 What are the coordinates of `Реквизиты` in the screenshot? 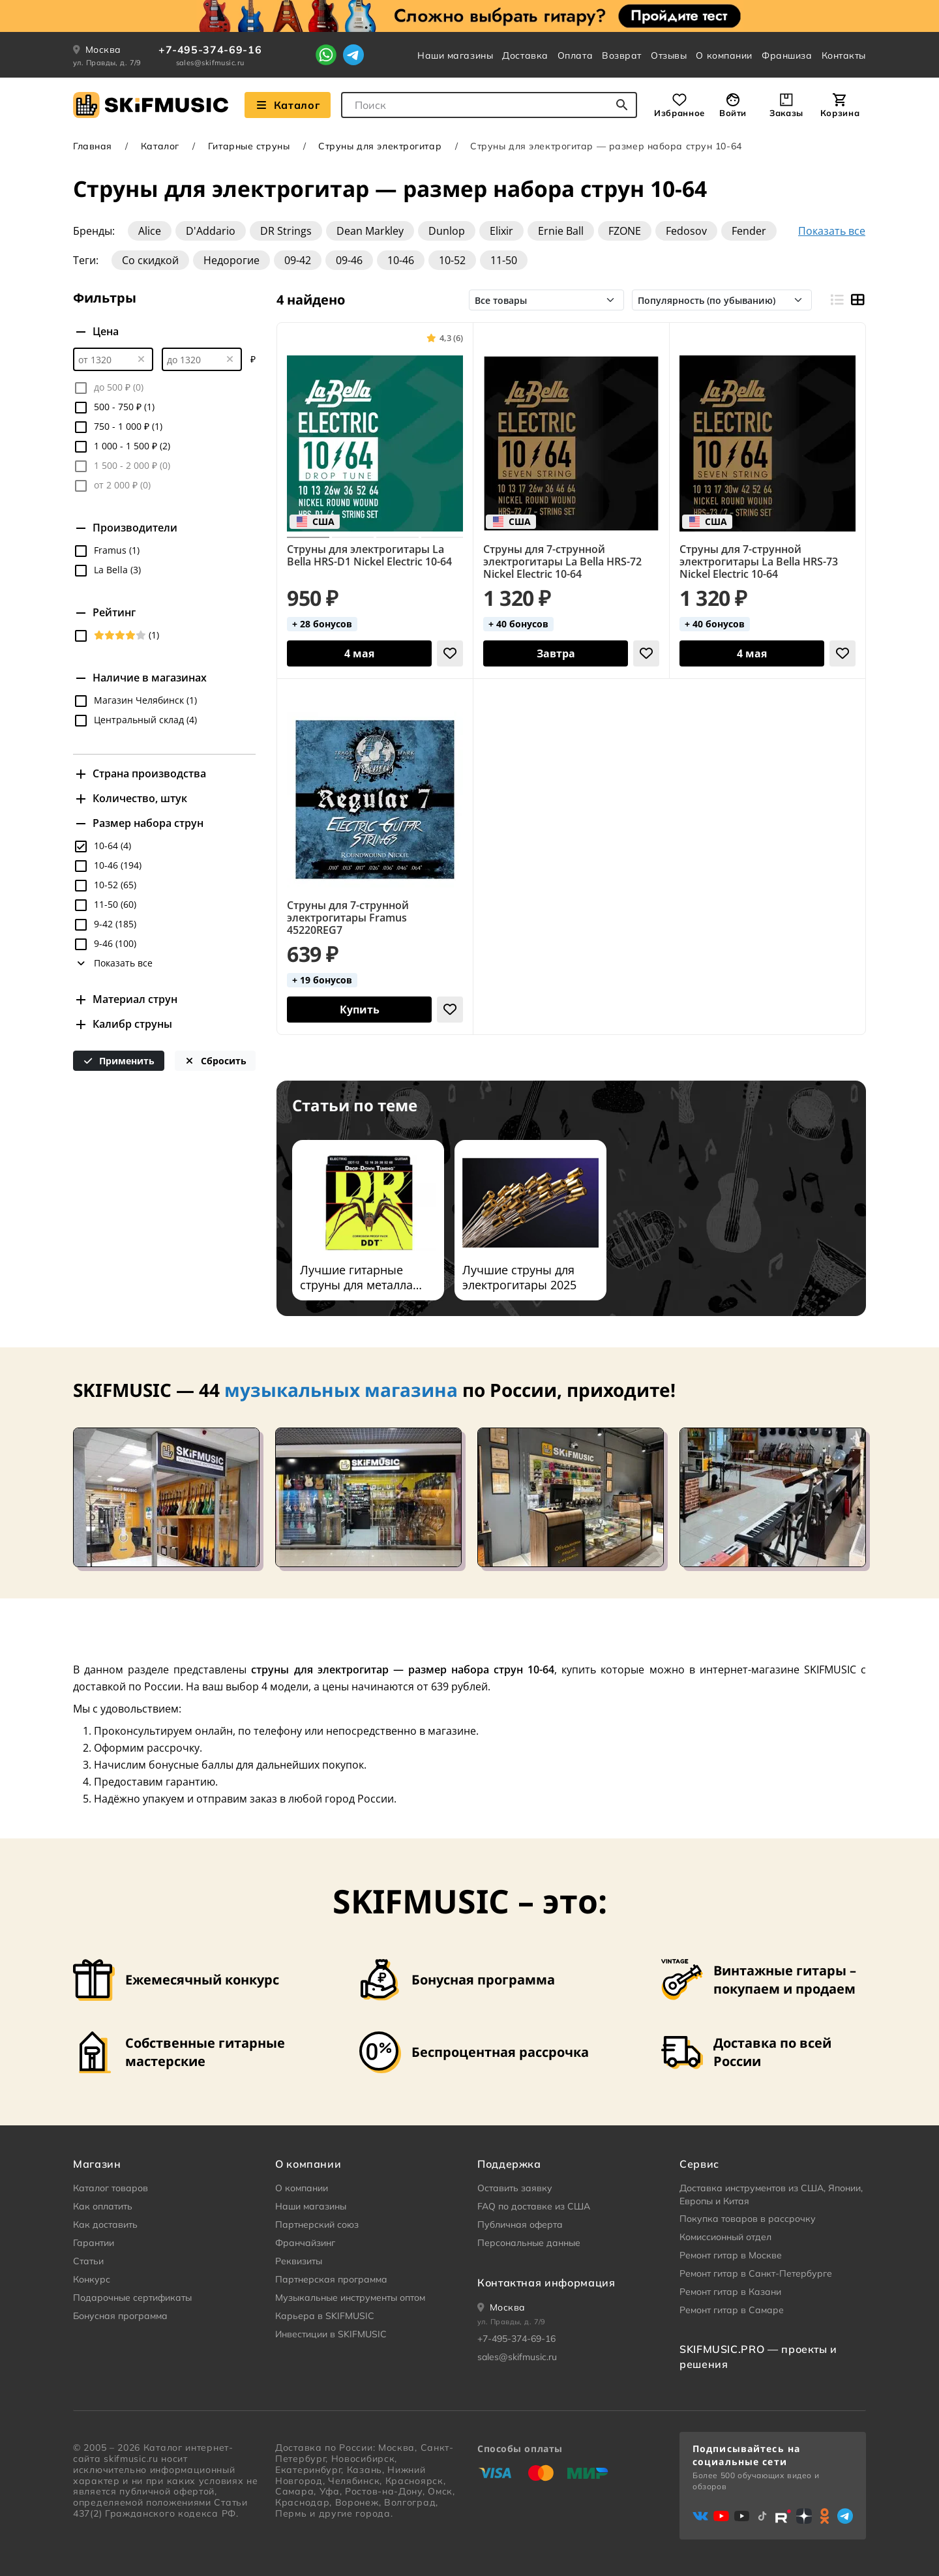 It's located at (298, 2261).